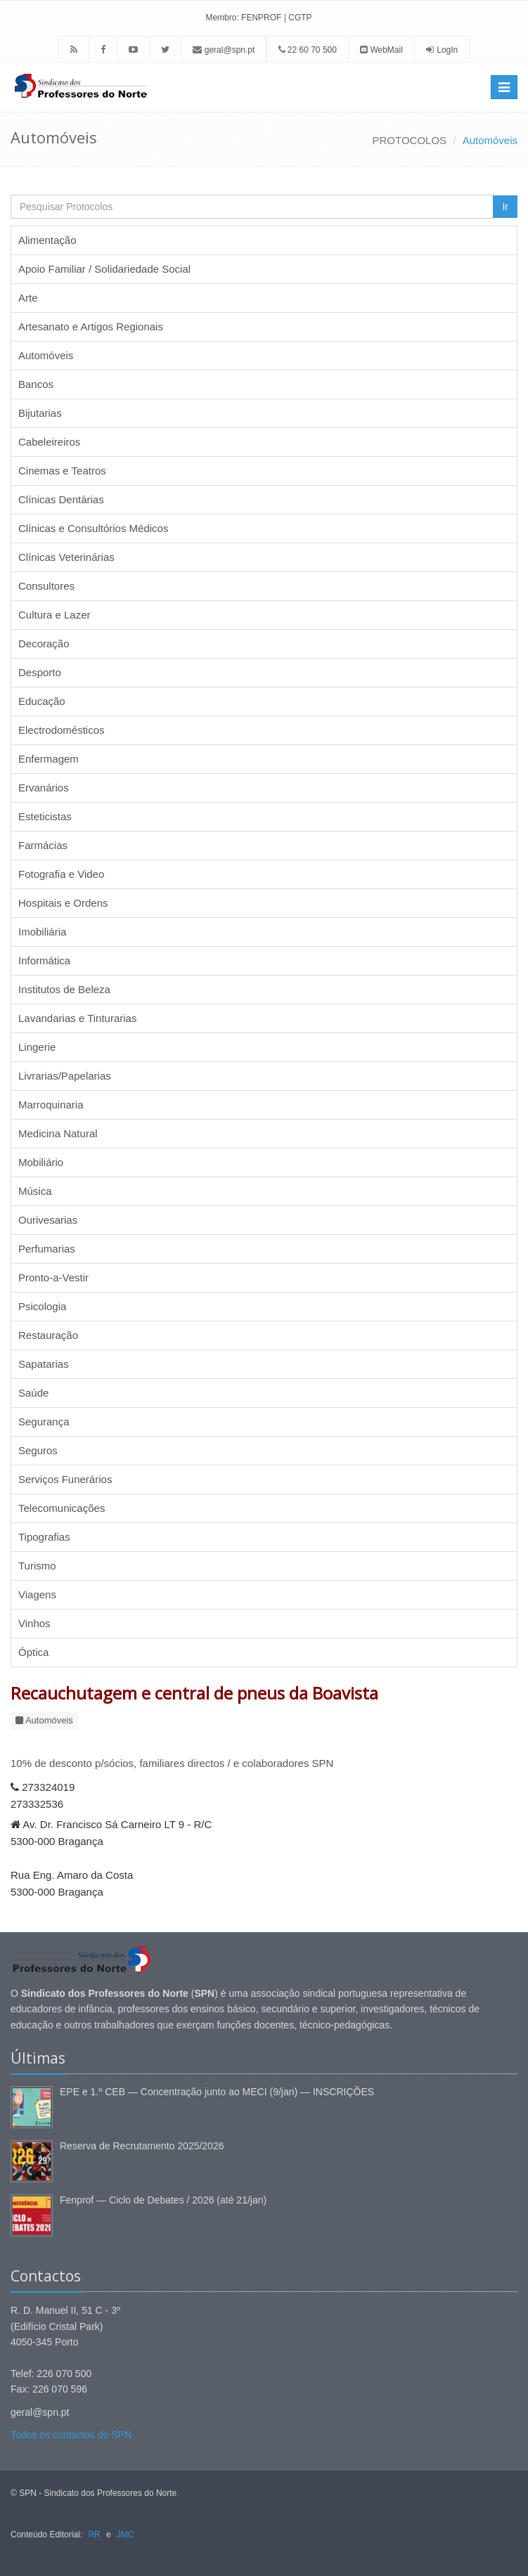 This screenshot has height=2576, width=528. I want to click on Segurança, so click(44, 1422).